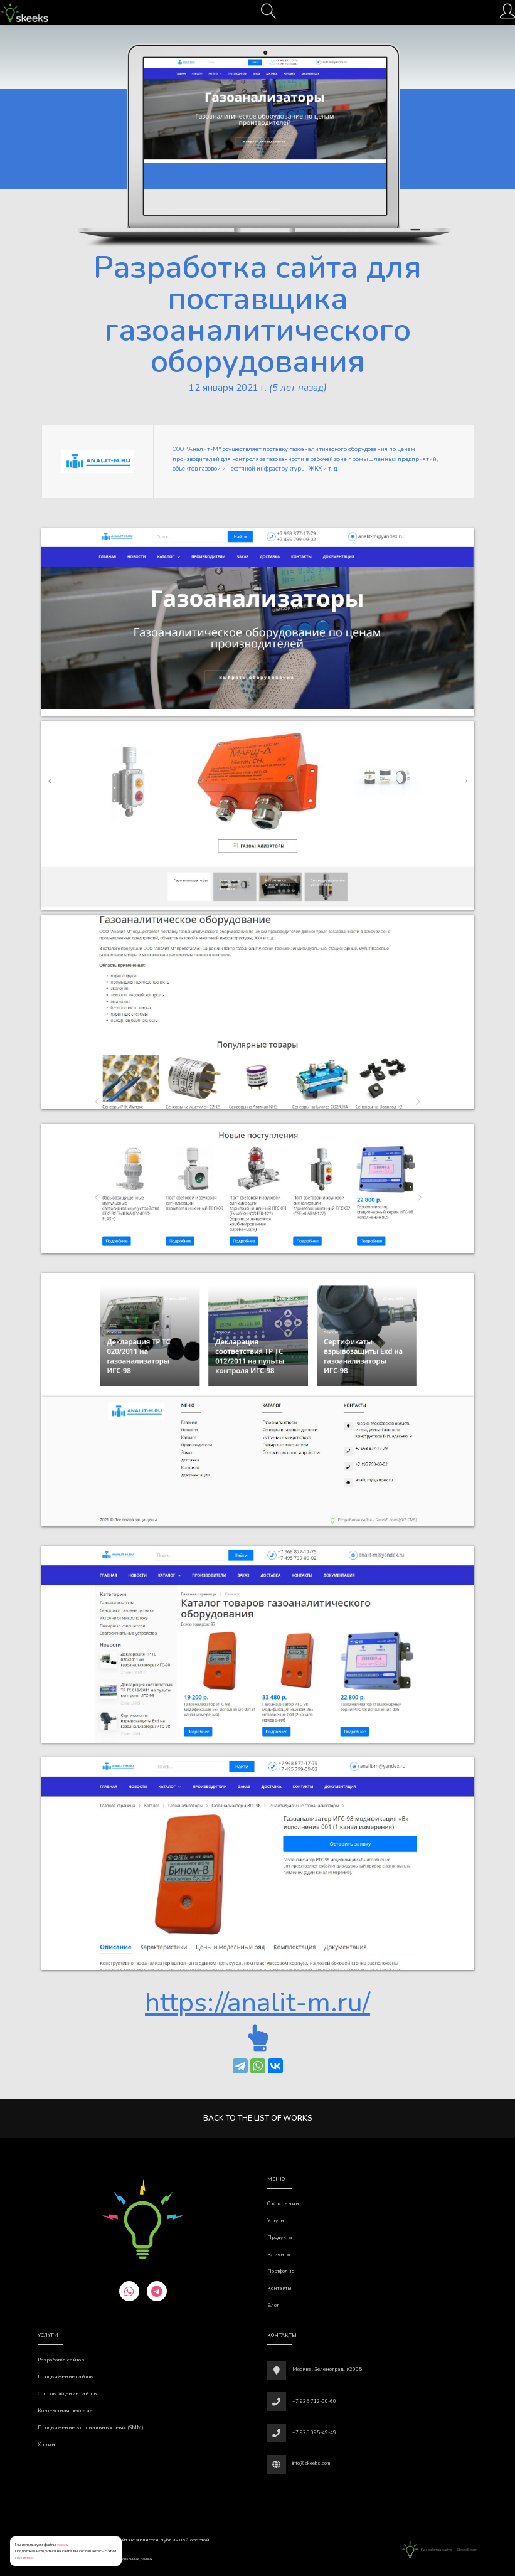  Describe the element at coordinates (91, 2427) in the screenshot. I see `Продвижение в социальных сетях (SMM)` at that location.